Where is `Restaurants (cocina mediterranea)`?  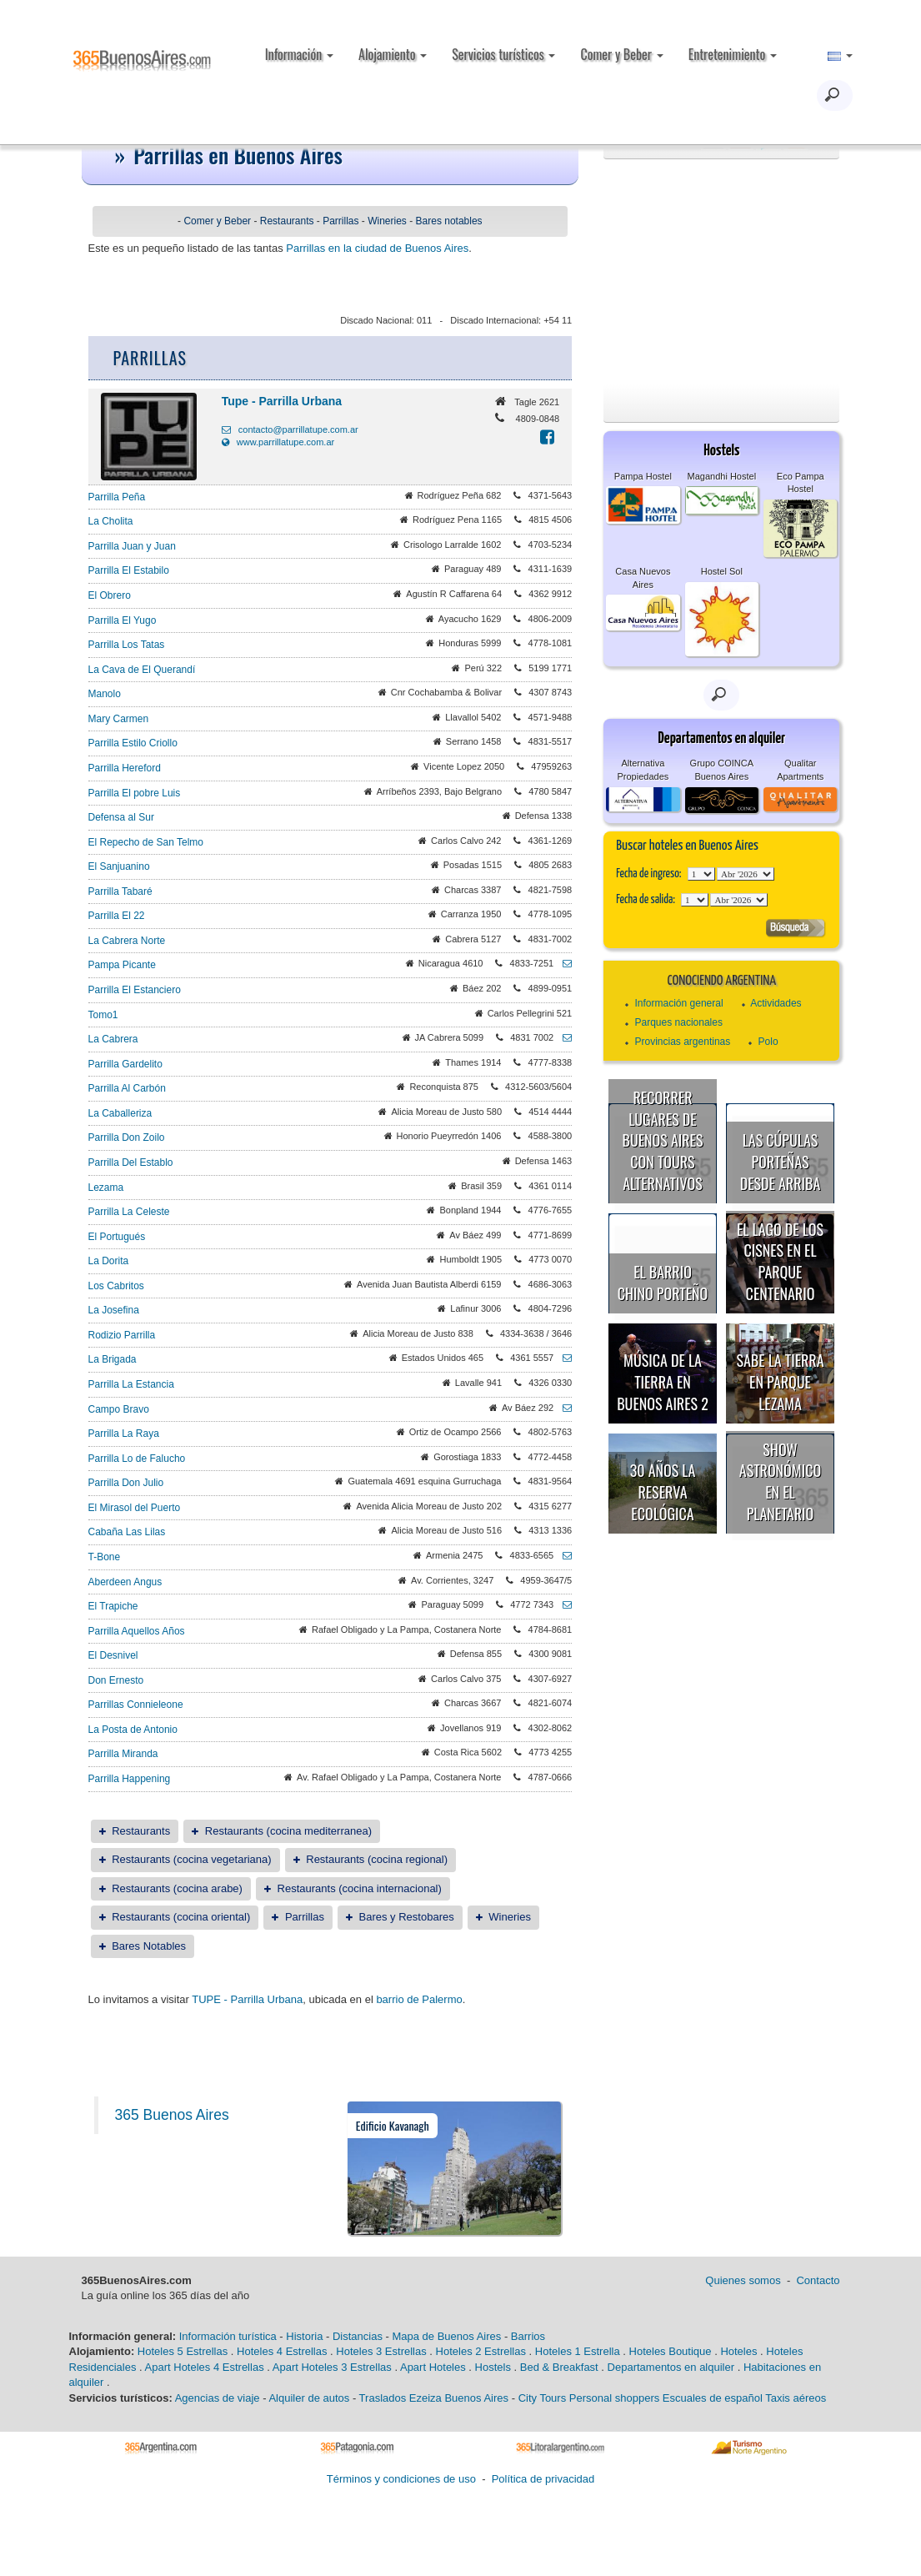 Restaurants (cocina mediterranea) is located at coordinates (288, 1831).